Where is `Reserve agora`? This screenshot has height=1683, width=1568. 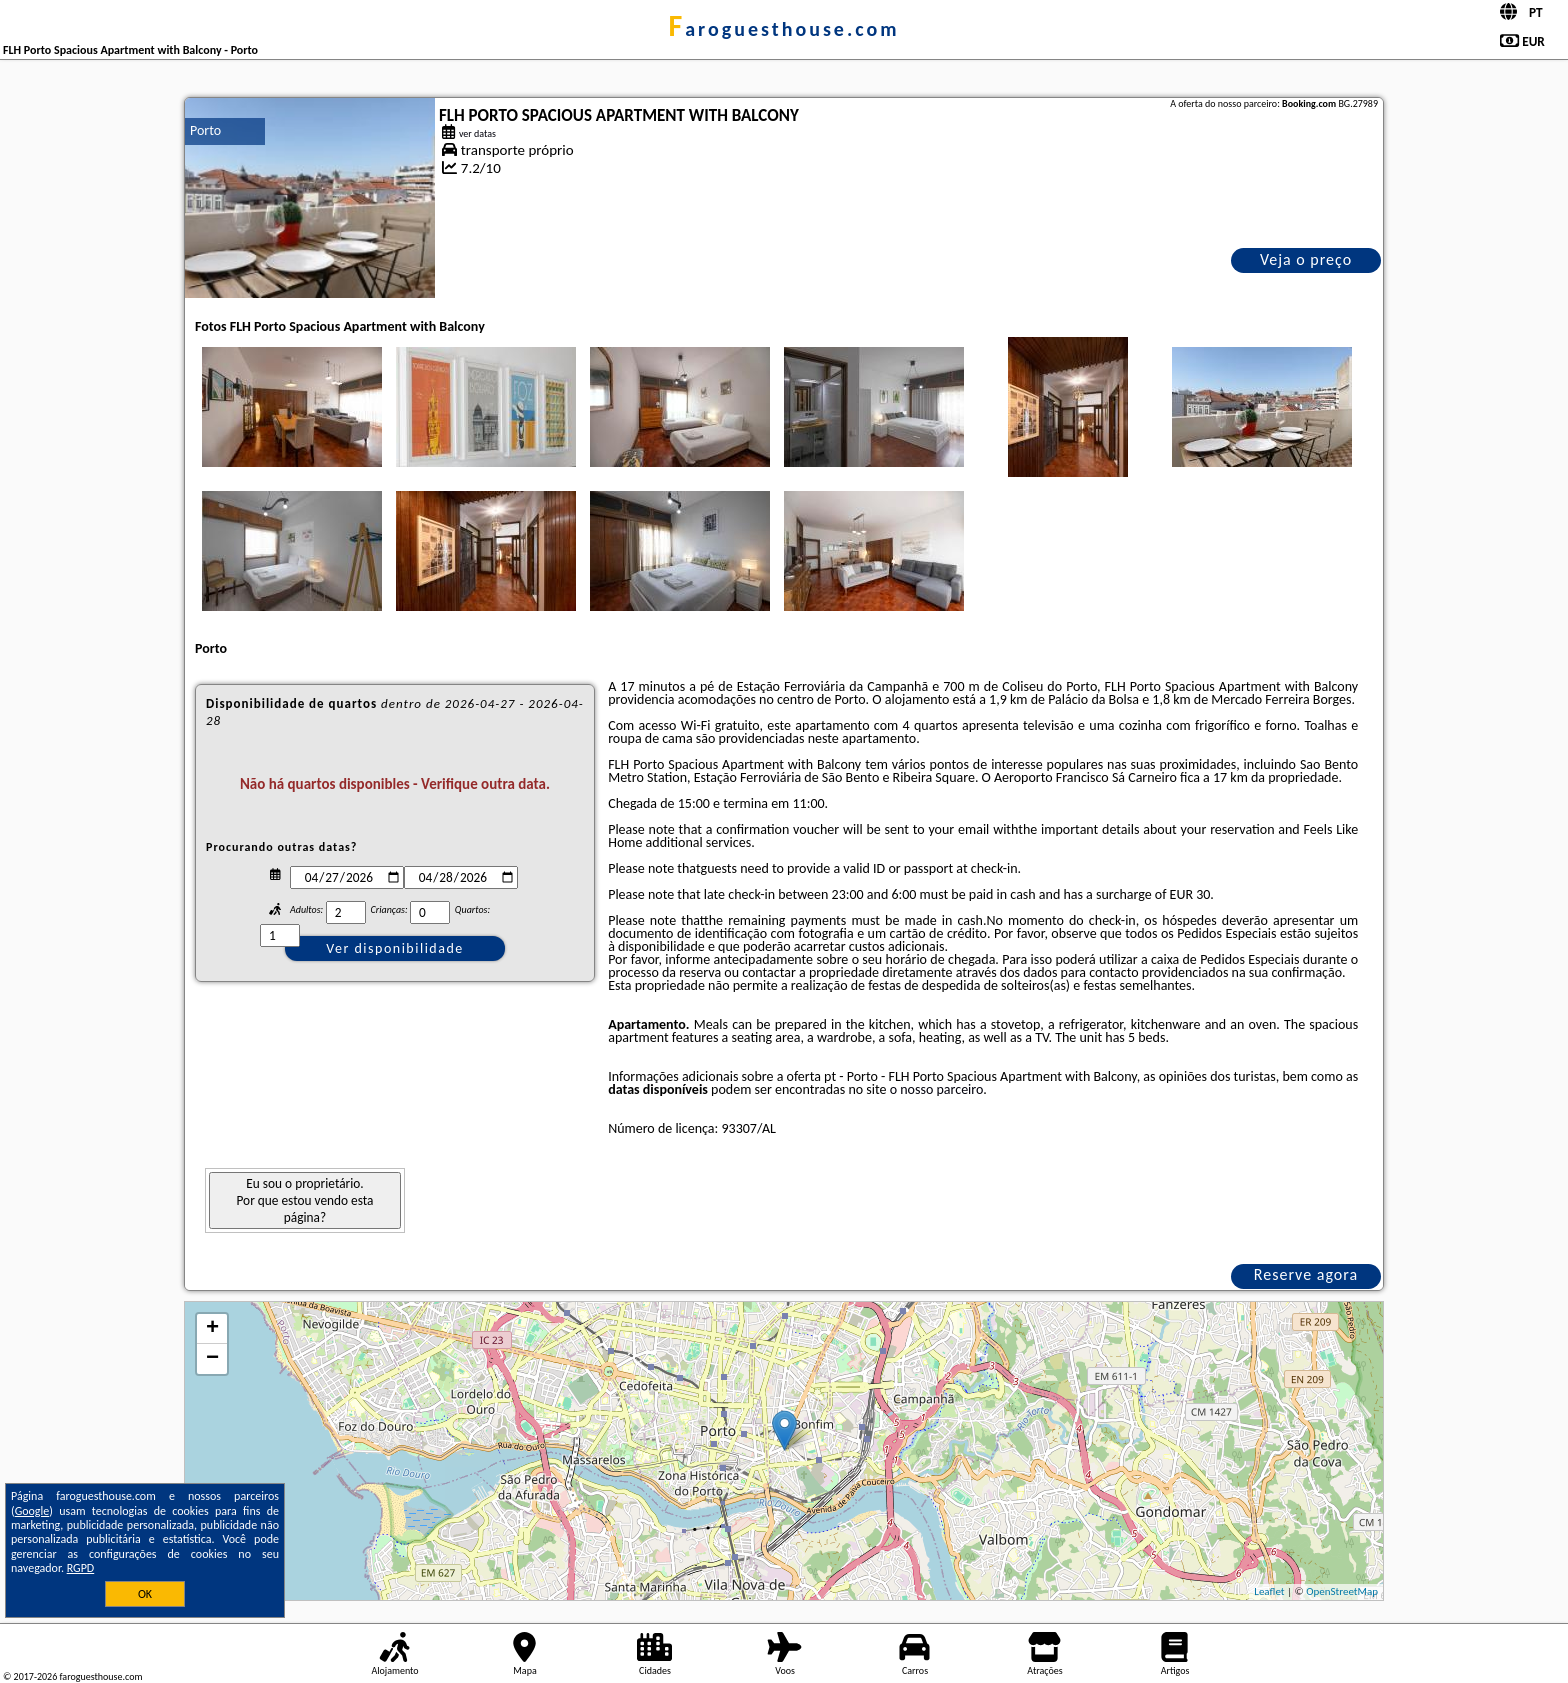 Reserve agora is located at coordinates (1306, 1274).